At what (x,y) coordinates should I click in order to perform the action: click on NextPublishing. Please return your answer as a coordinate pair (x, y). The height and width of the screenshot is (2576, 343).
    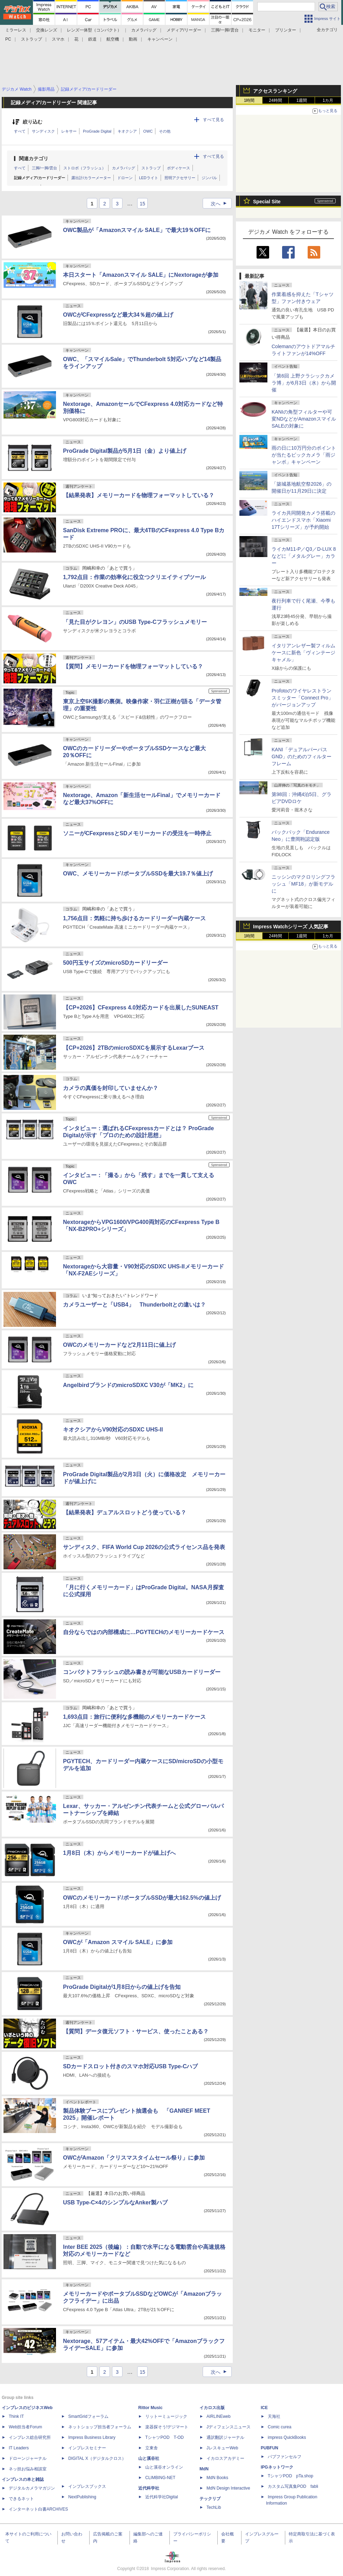
    Looking at the image, I should click on (82, 2496).